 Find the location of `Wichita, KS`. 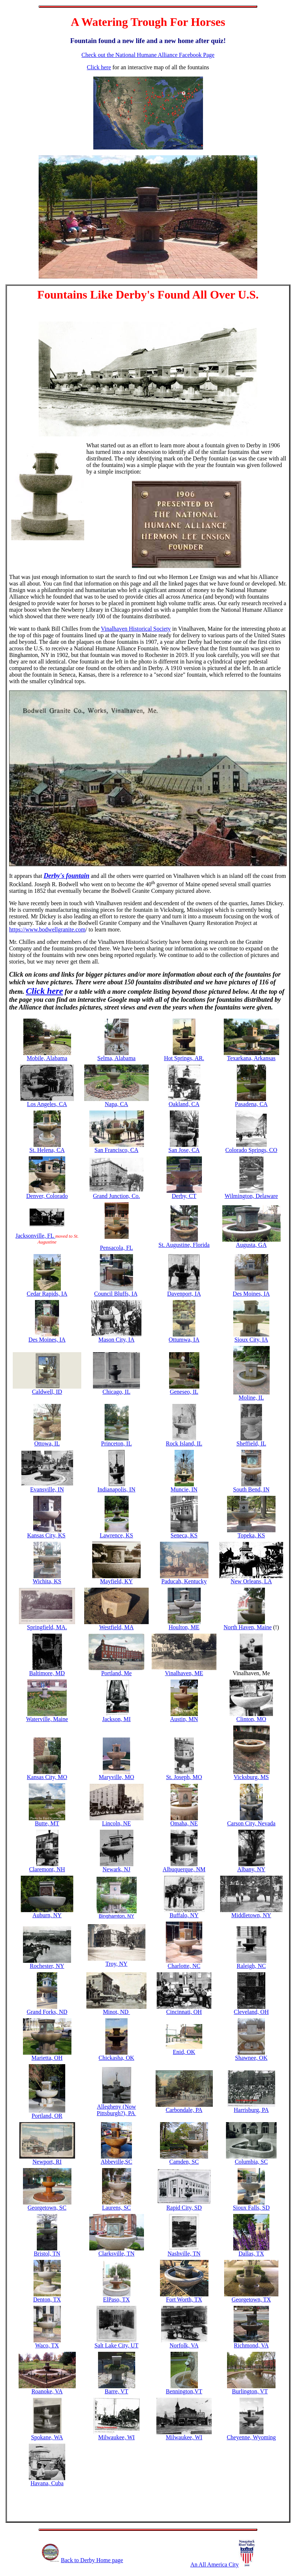

Wichita, KS is located at coordinates (47, 1581).